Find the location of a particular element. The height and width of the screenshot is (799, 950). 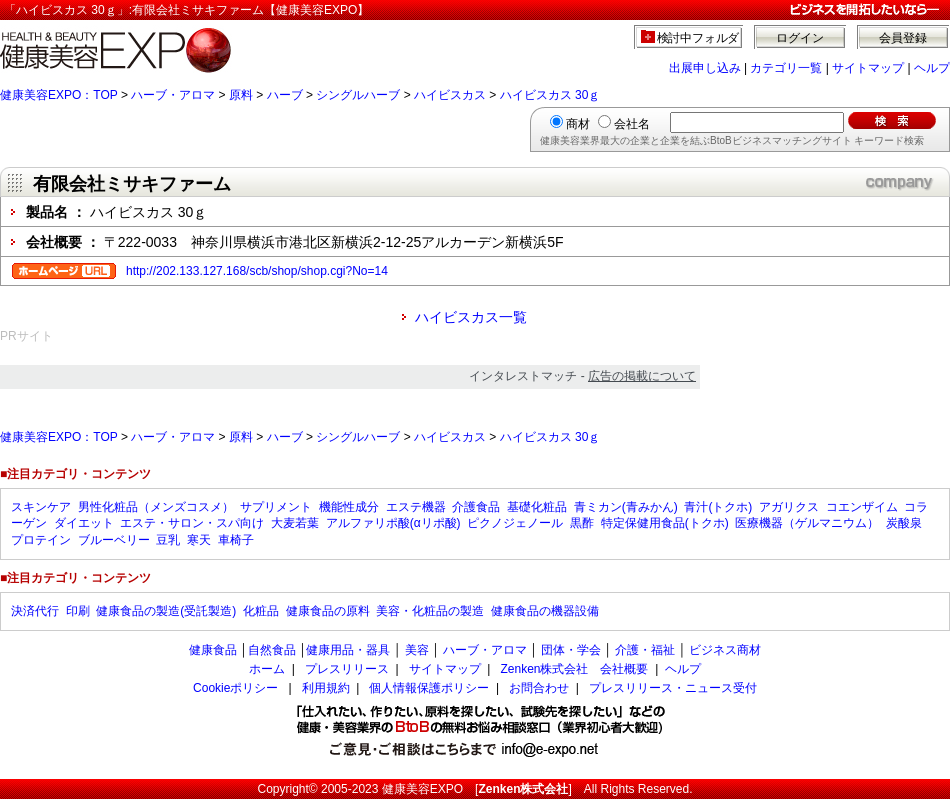

広告の掲載について is located at coordinates (642, 376).